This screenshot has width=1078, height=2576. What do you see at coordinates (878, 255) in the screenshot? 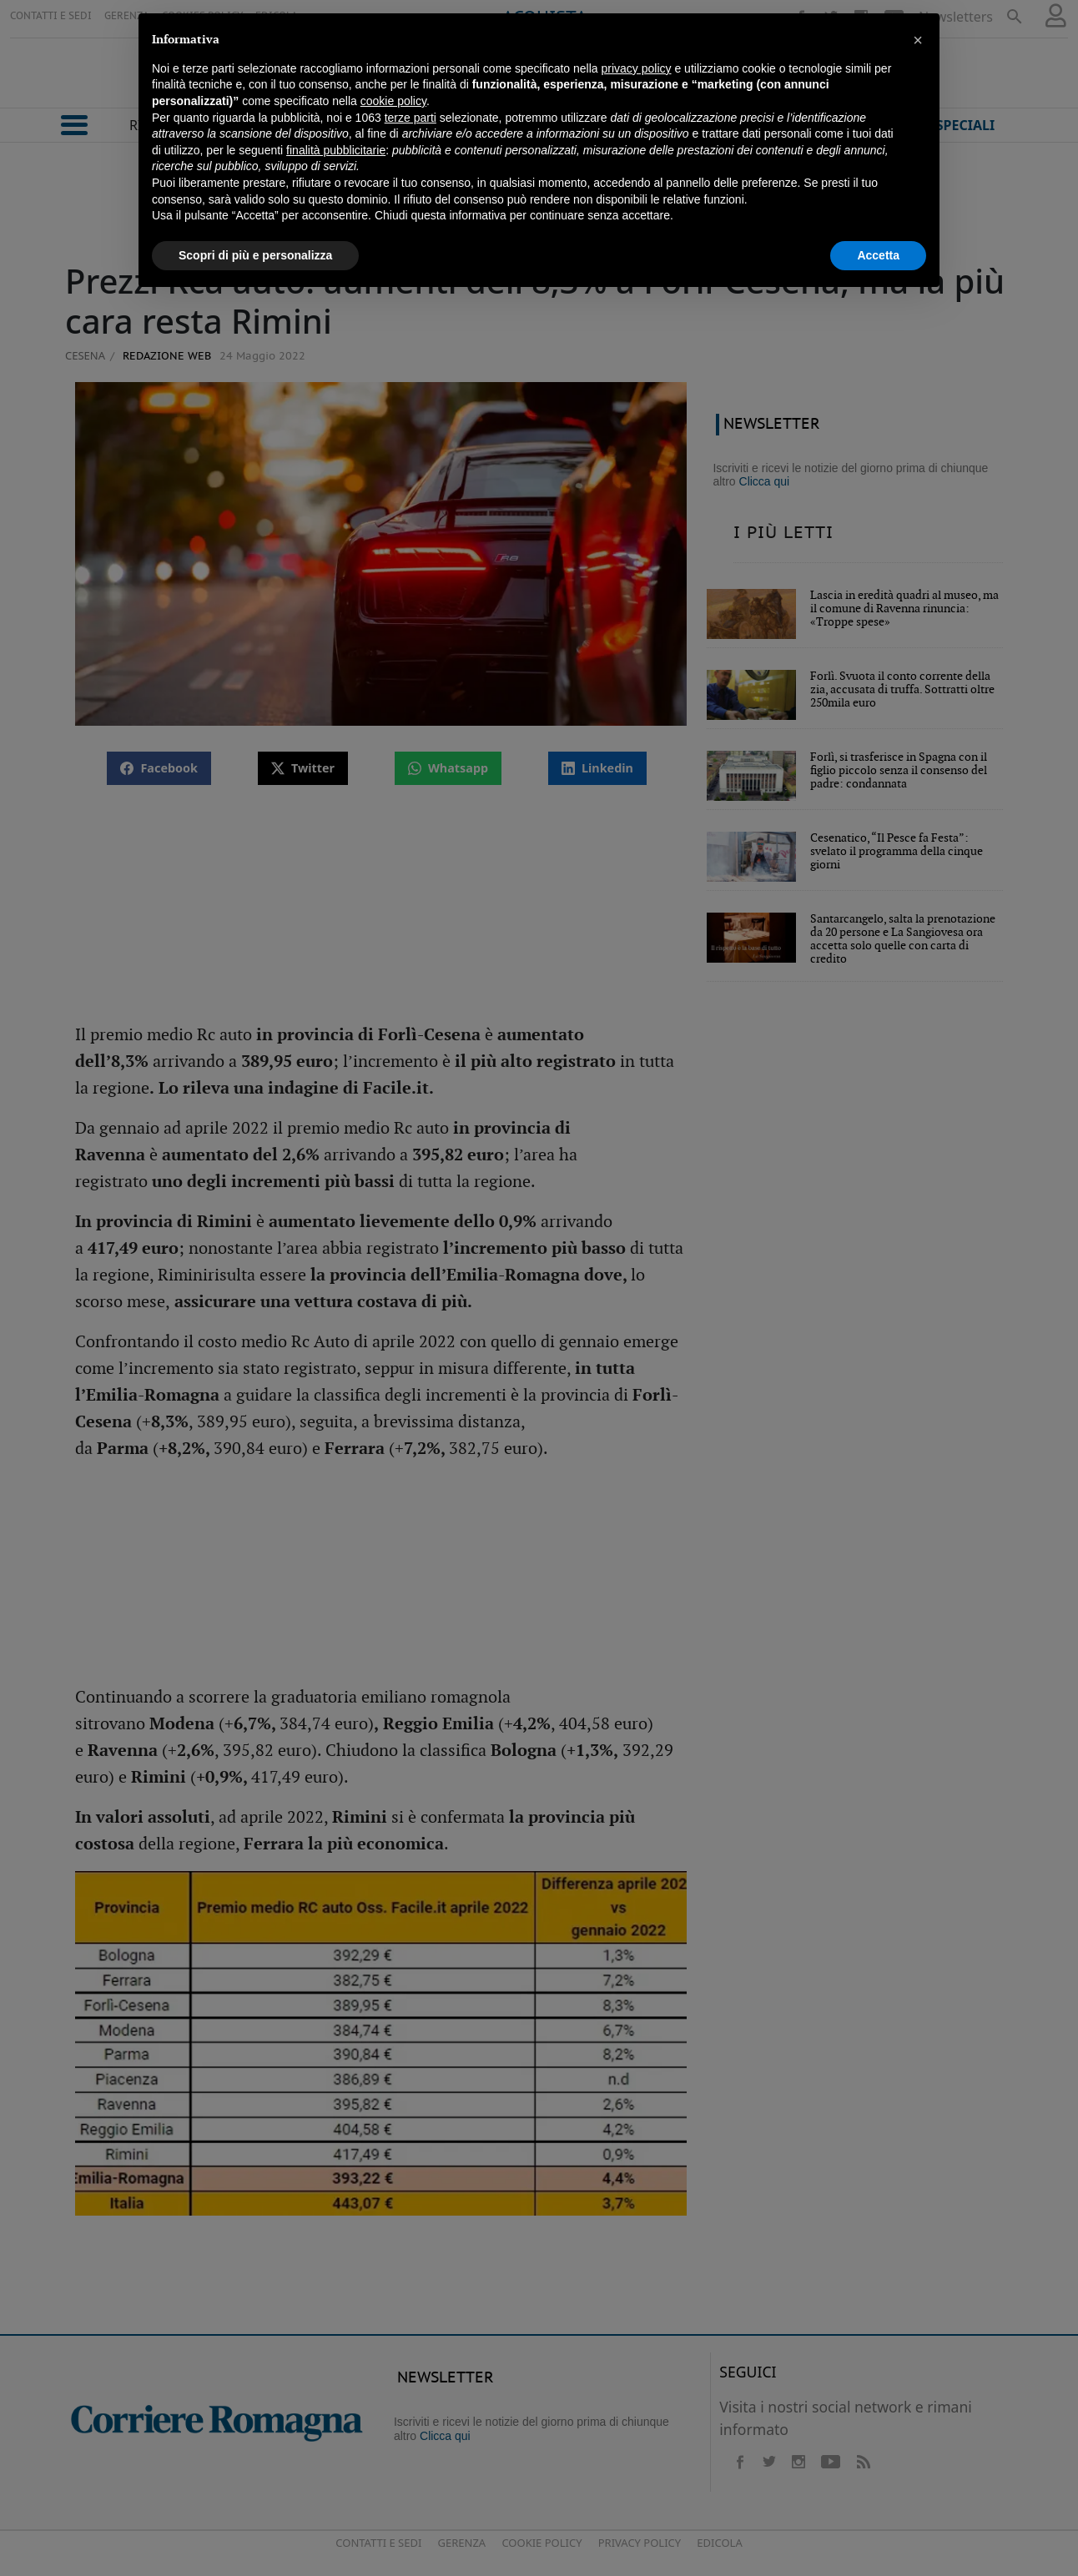
I see `Accetta [button]` at bounding box center [878, 255].